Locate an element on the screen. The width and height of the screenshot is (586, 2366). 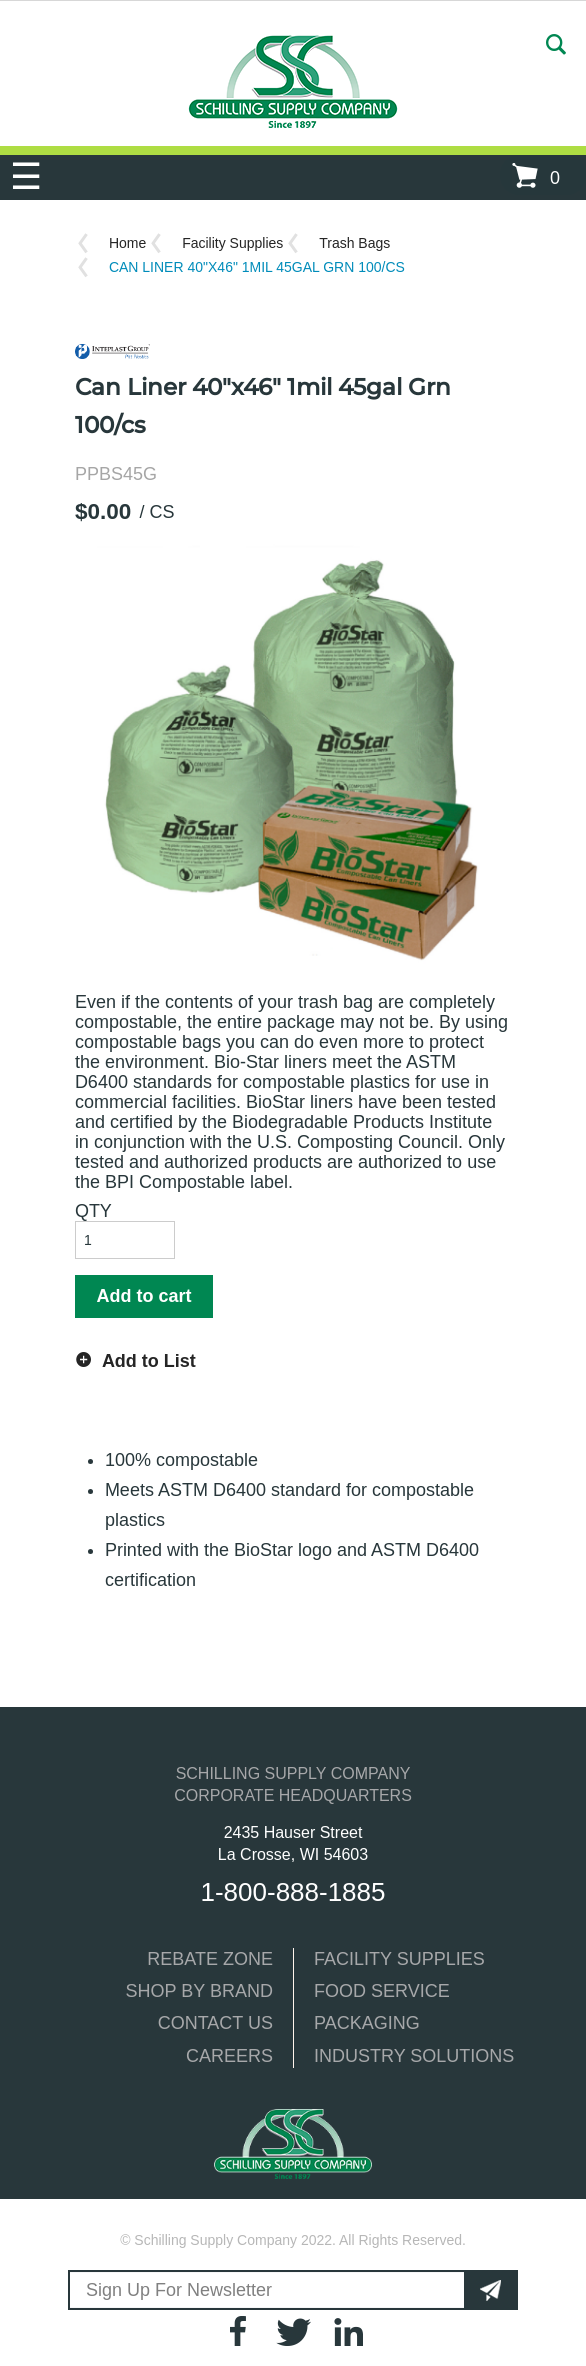
Add to cart [button] is located at coordinates (143, 1296).